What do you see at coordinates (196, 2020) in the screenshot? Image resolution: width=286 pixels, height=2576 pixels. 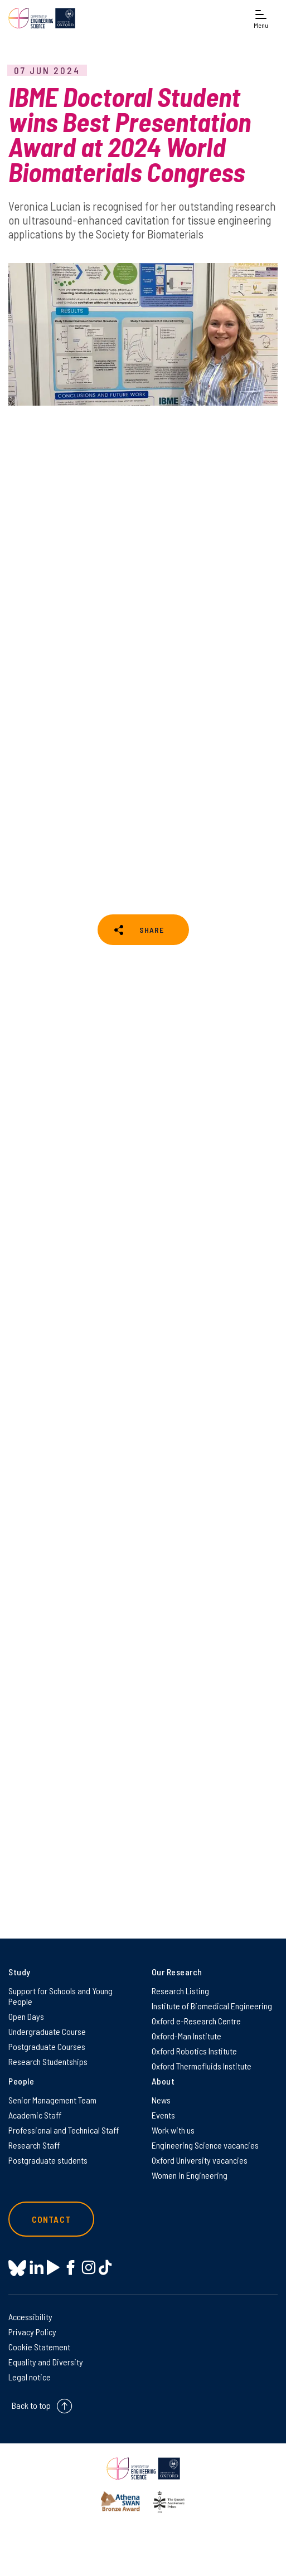 I see `Oxford e-Research Centre [Oxford e-Research Centre on Oxford e-Research Centre]` at bounding box center [196, 2020].